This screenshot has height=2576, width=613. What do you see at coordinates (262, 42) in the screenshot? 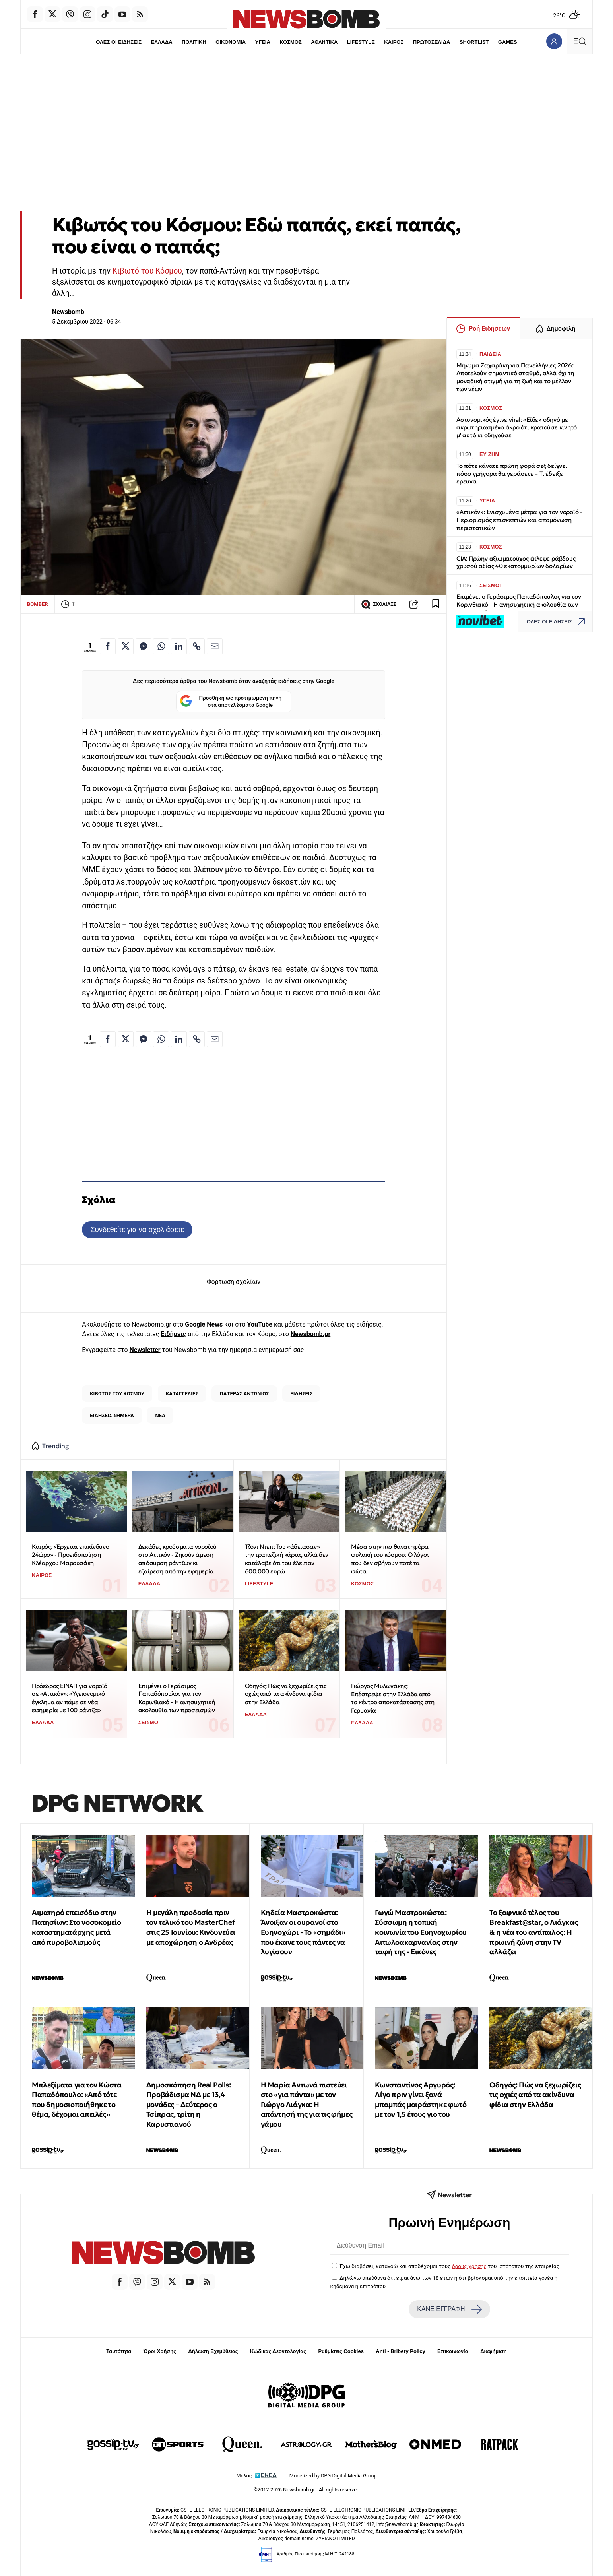
I see `ΥΓΕΙΑ` at bounding box center [262, 42].